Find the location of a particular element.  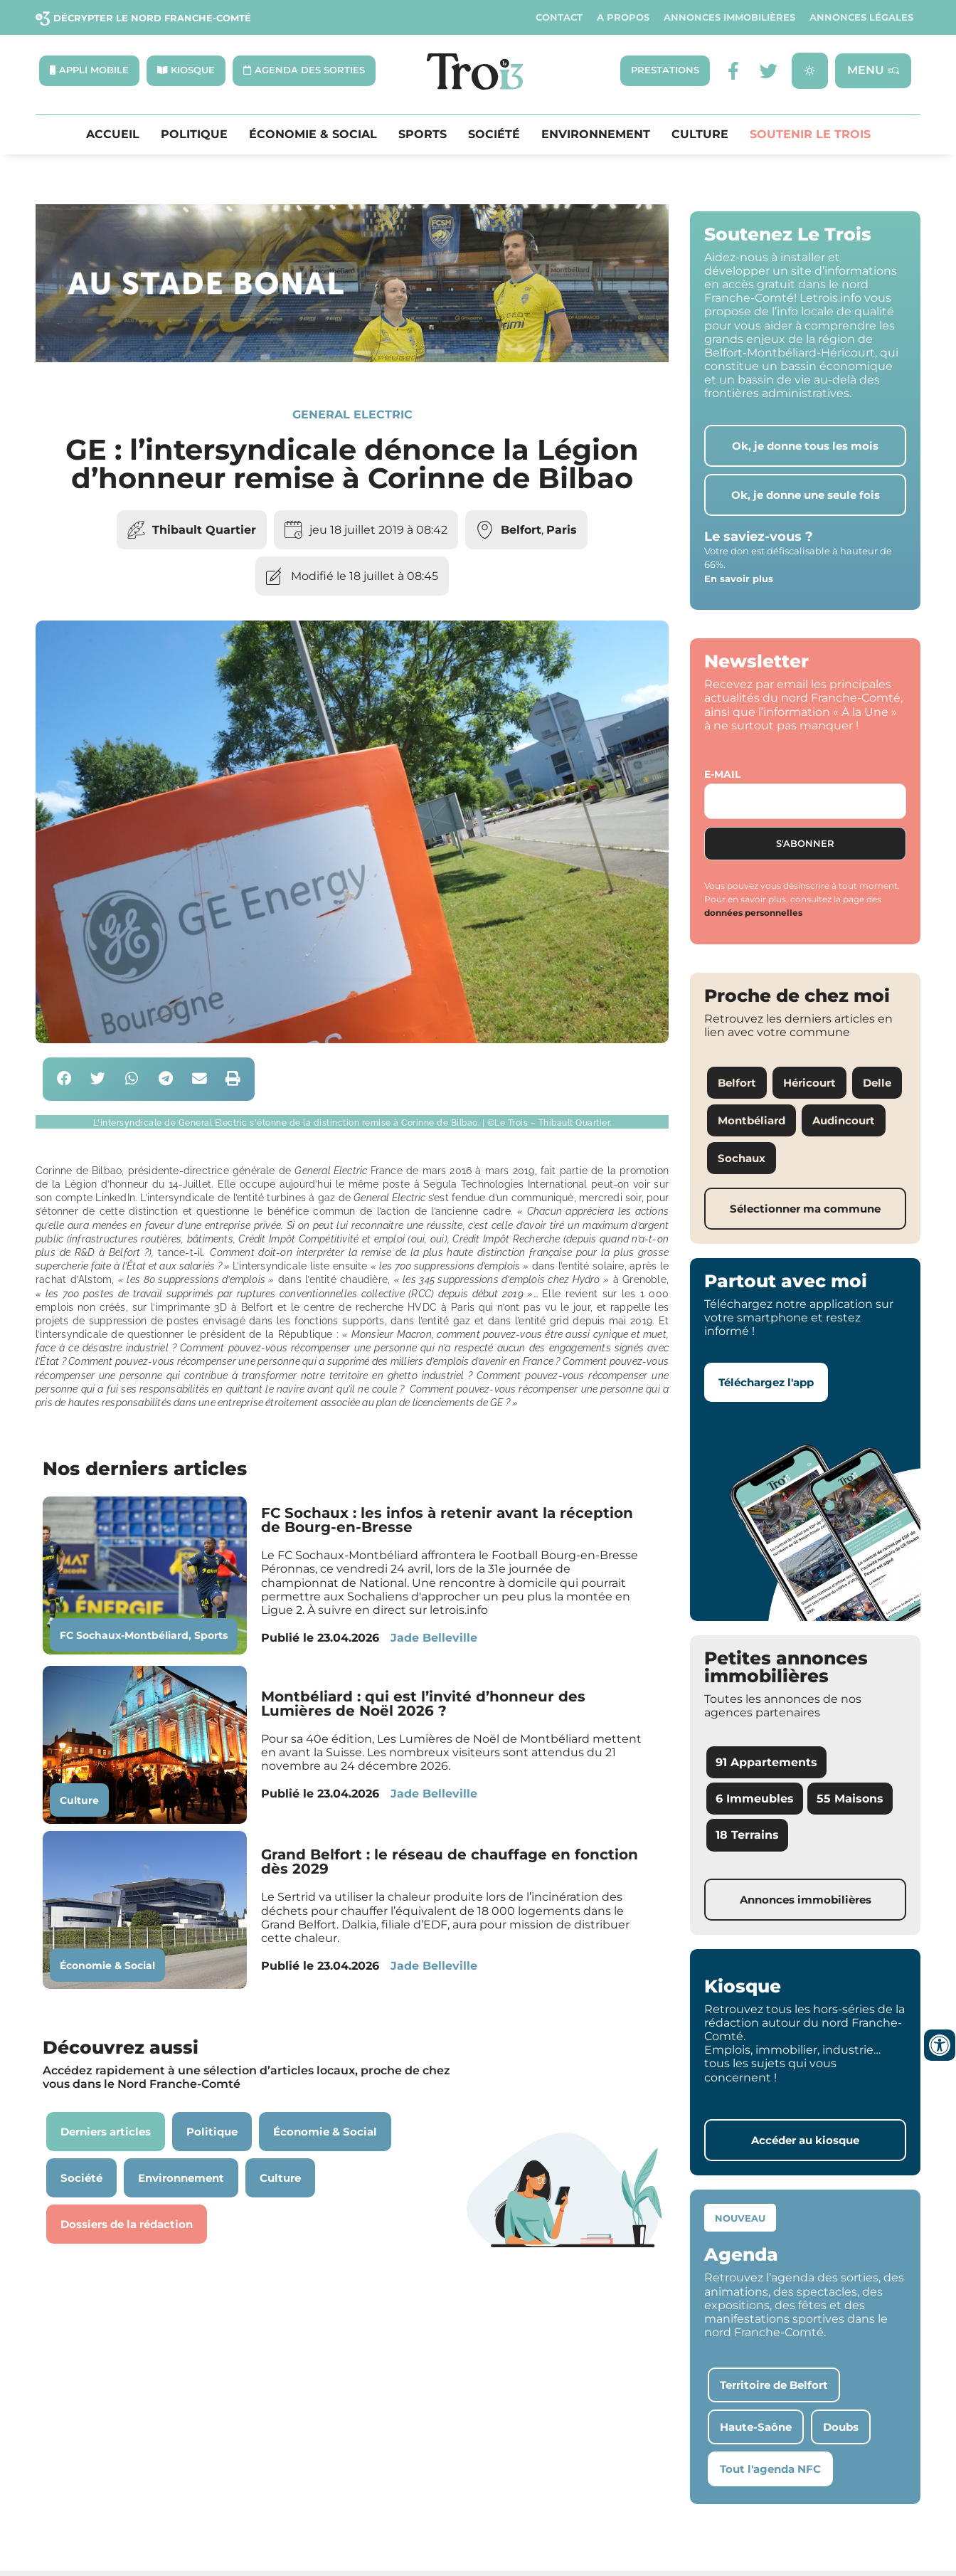

Culture is located at coordinates (699, 135).